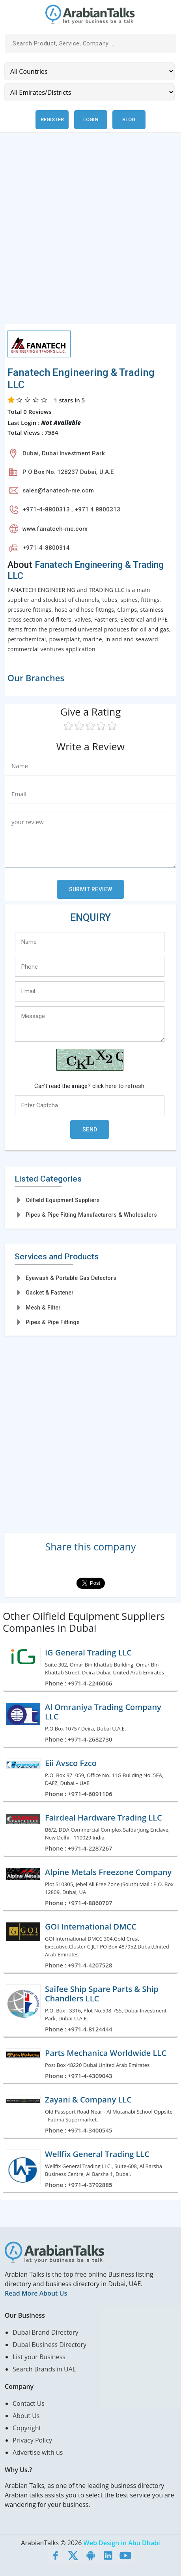 Image resolution: width=181 pixels, height=2576 pixels. I want to click on [Country], so click(89, 71).